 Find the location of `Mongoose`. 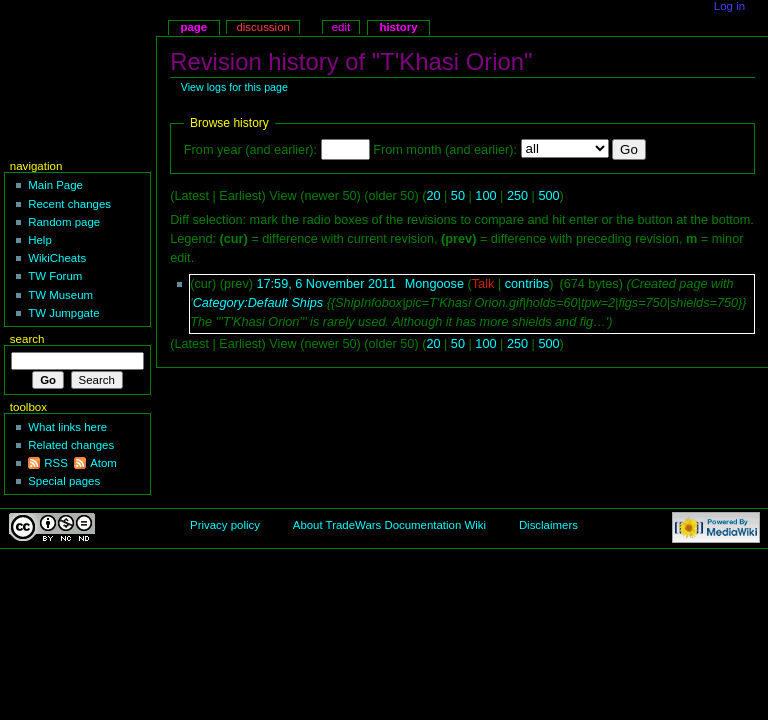

Mongoose is located at coordinates (434, 284).